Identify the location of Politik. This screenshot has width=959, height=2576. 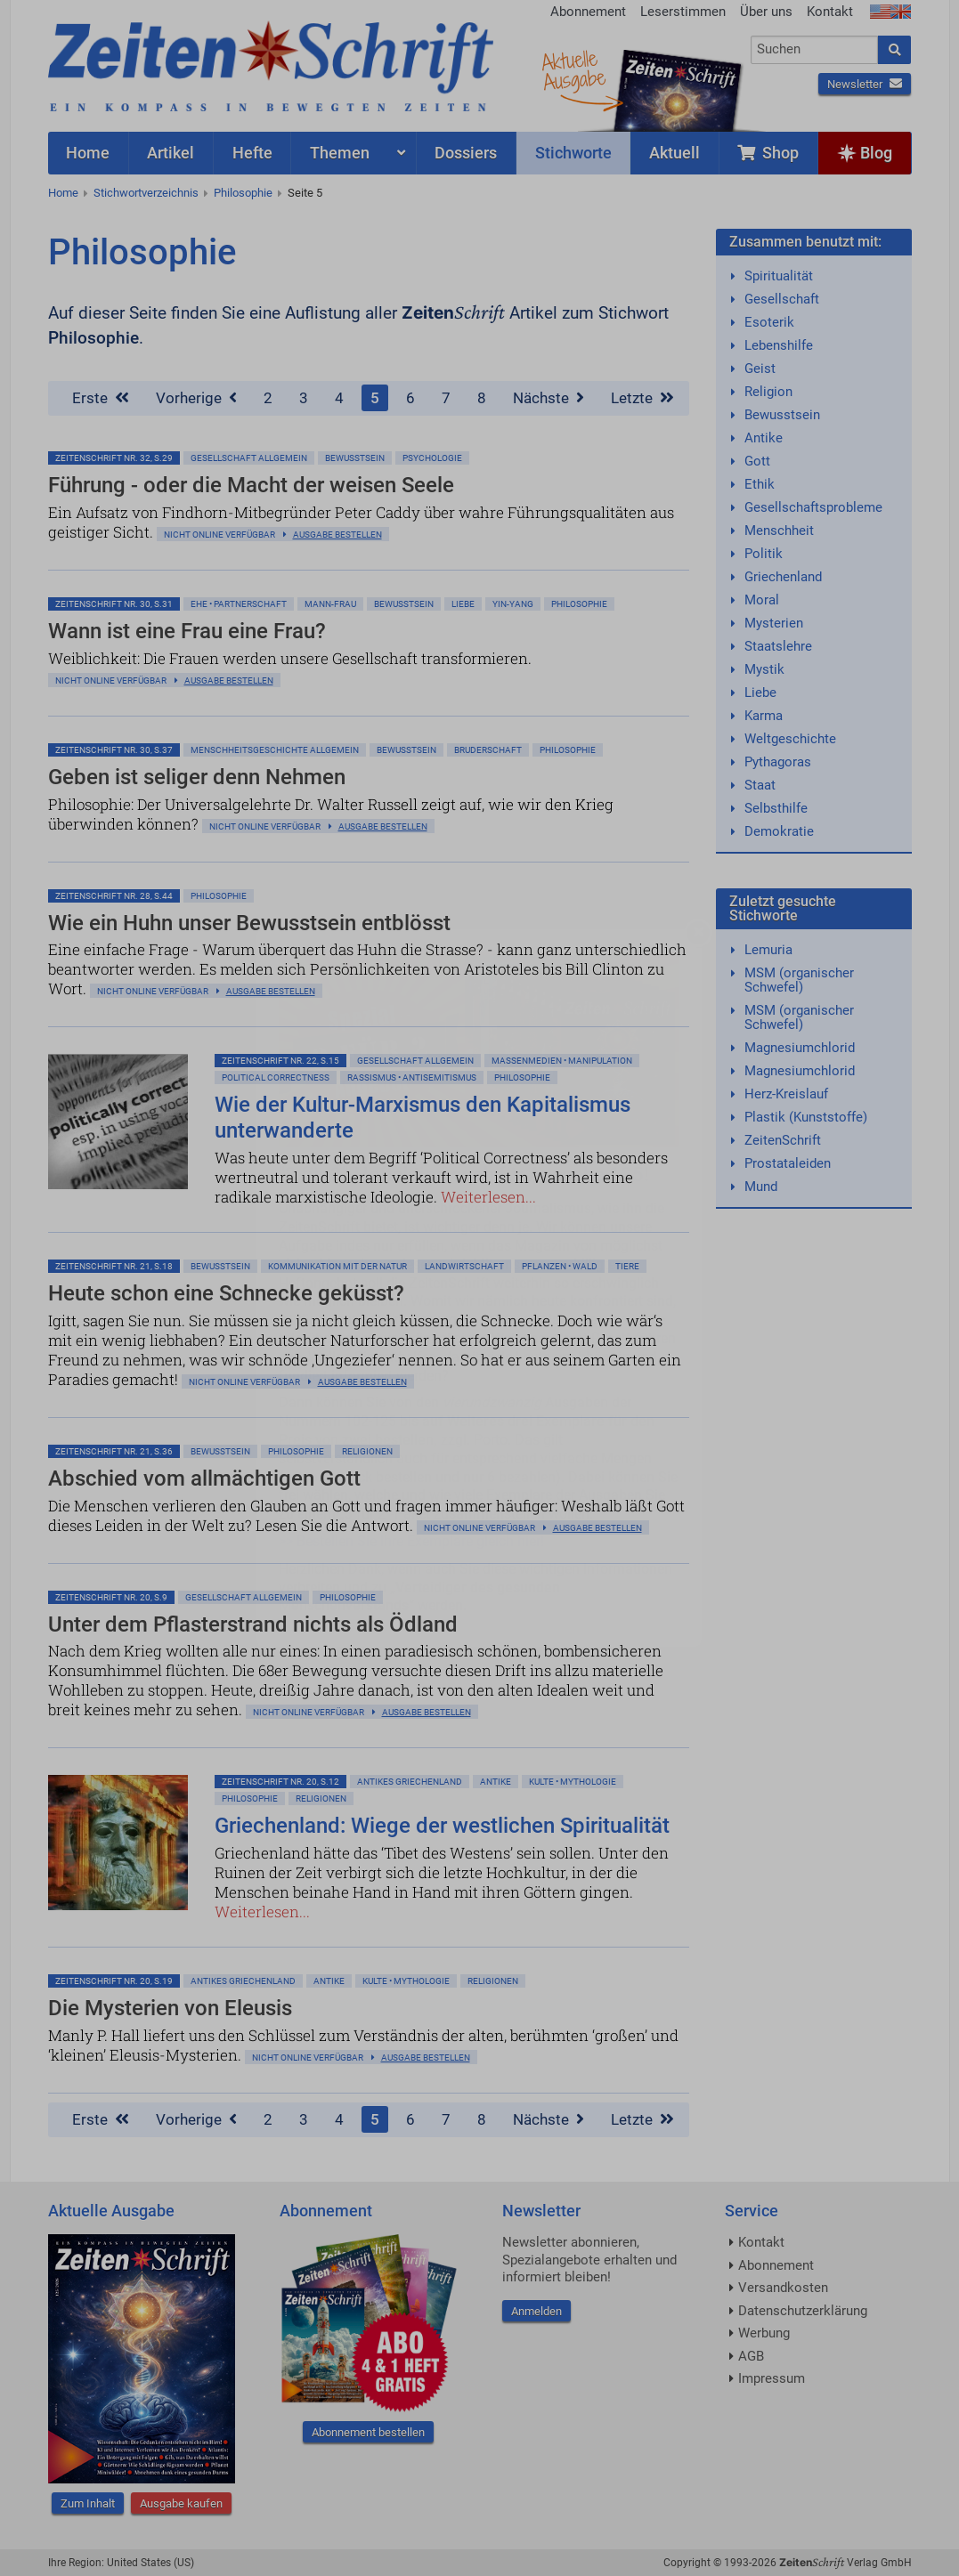
(763, 554).